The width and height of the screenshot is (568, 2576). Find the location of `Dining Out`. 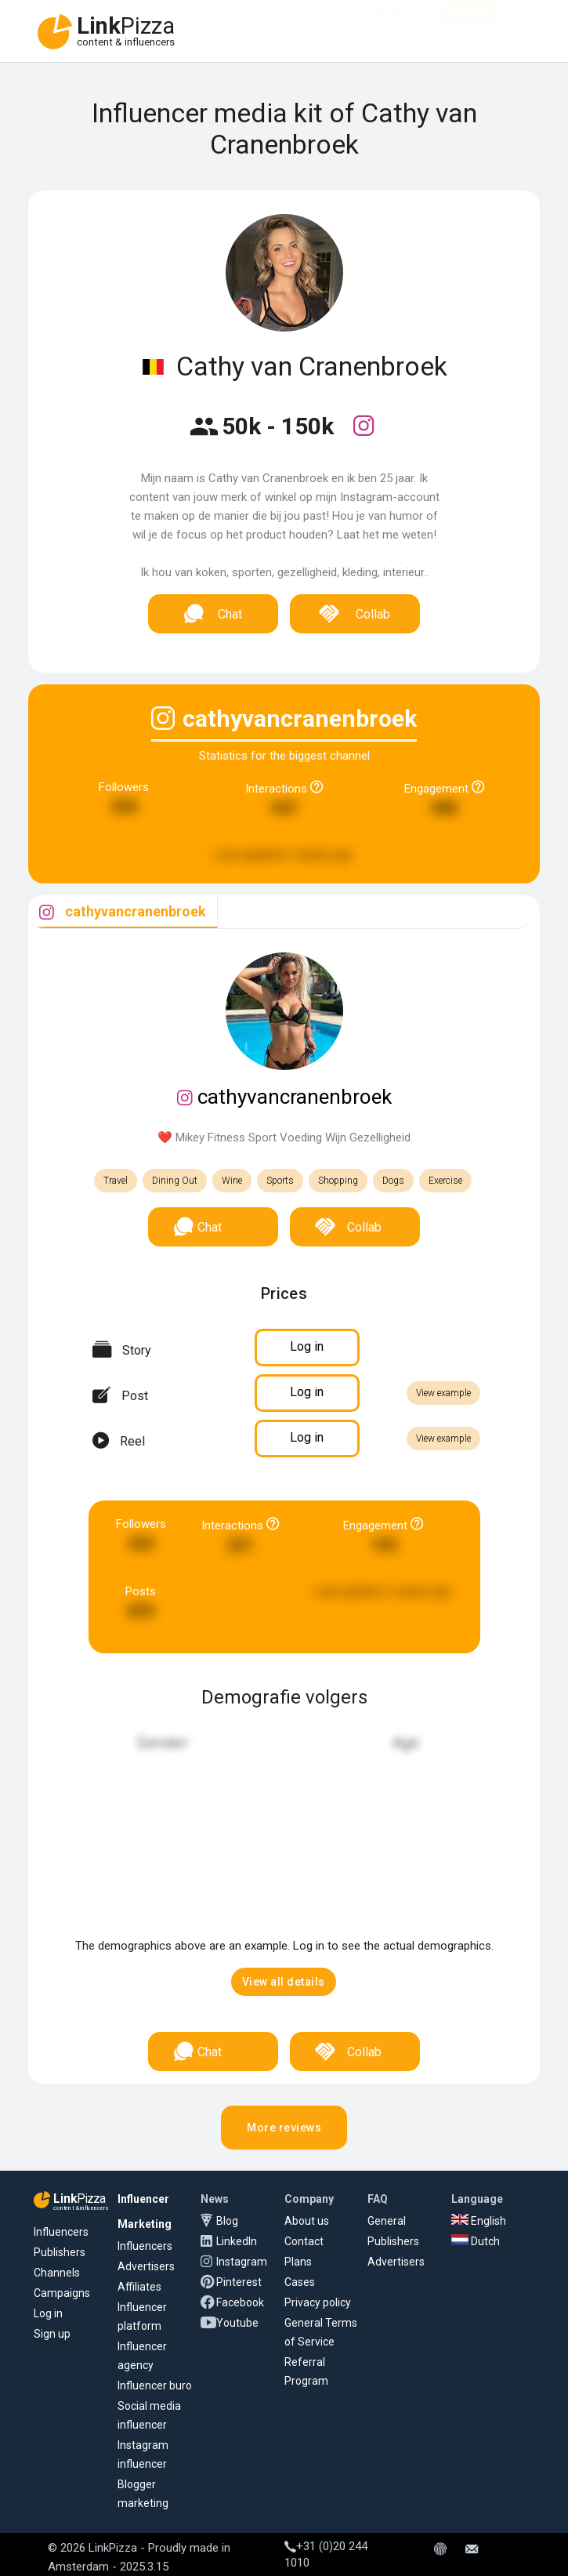

Dining Out is located at coordinates (174, 1180).